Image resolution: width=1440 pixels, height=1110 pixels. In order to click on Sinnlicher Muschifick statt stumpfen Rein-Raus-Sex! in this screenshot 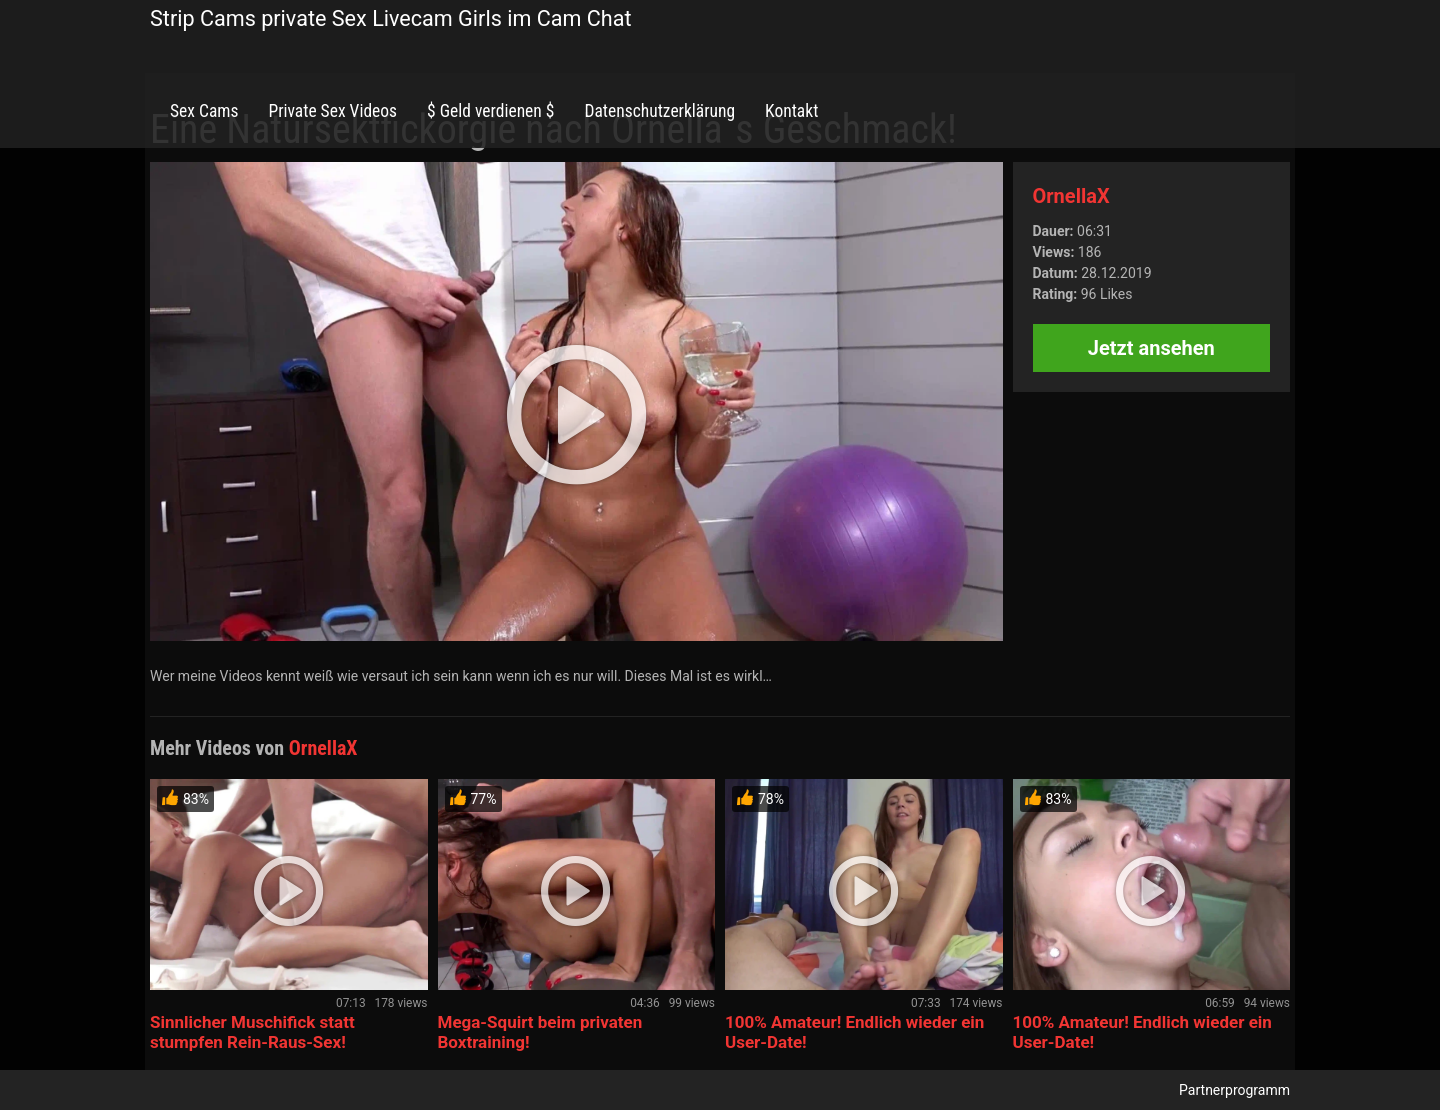, I will do `click(252, 1032)`.